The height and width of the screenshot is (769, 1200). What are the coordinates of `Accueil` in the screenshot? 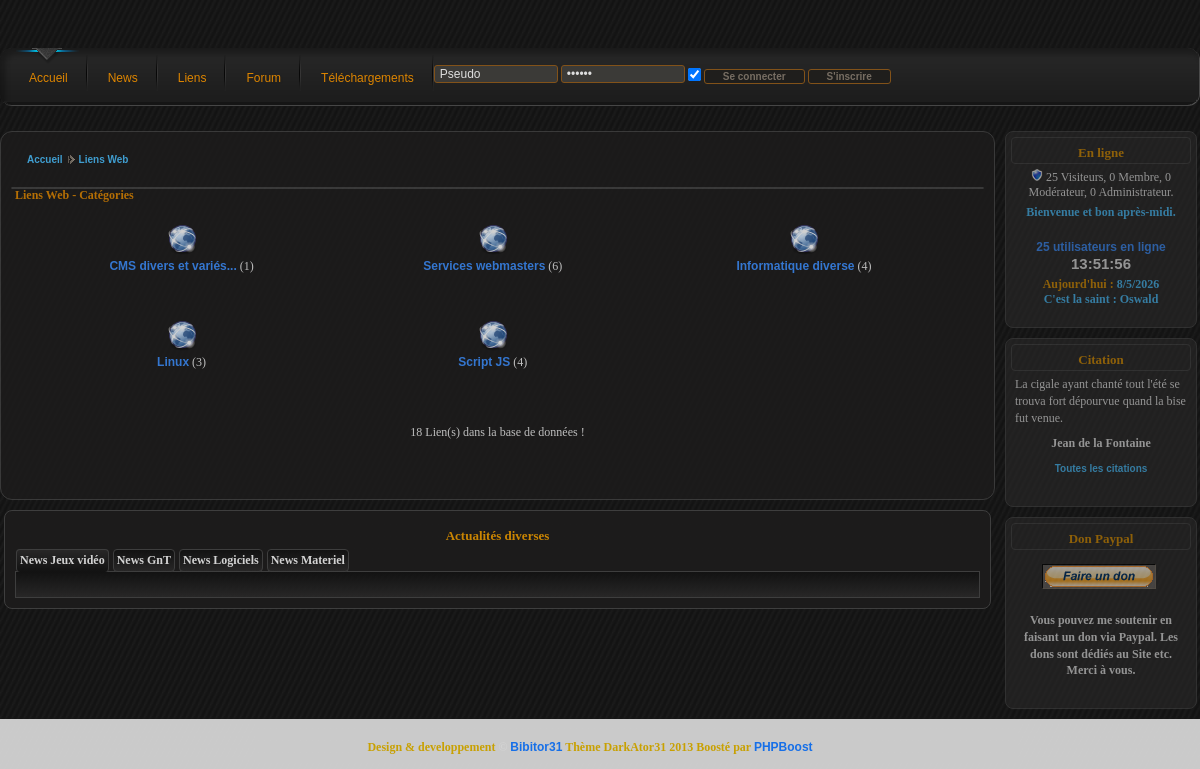 It's located at (48, 78).